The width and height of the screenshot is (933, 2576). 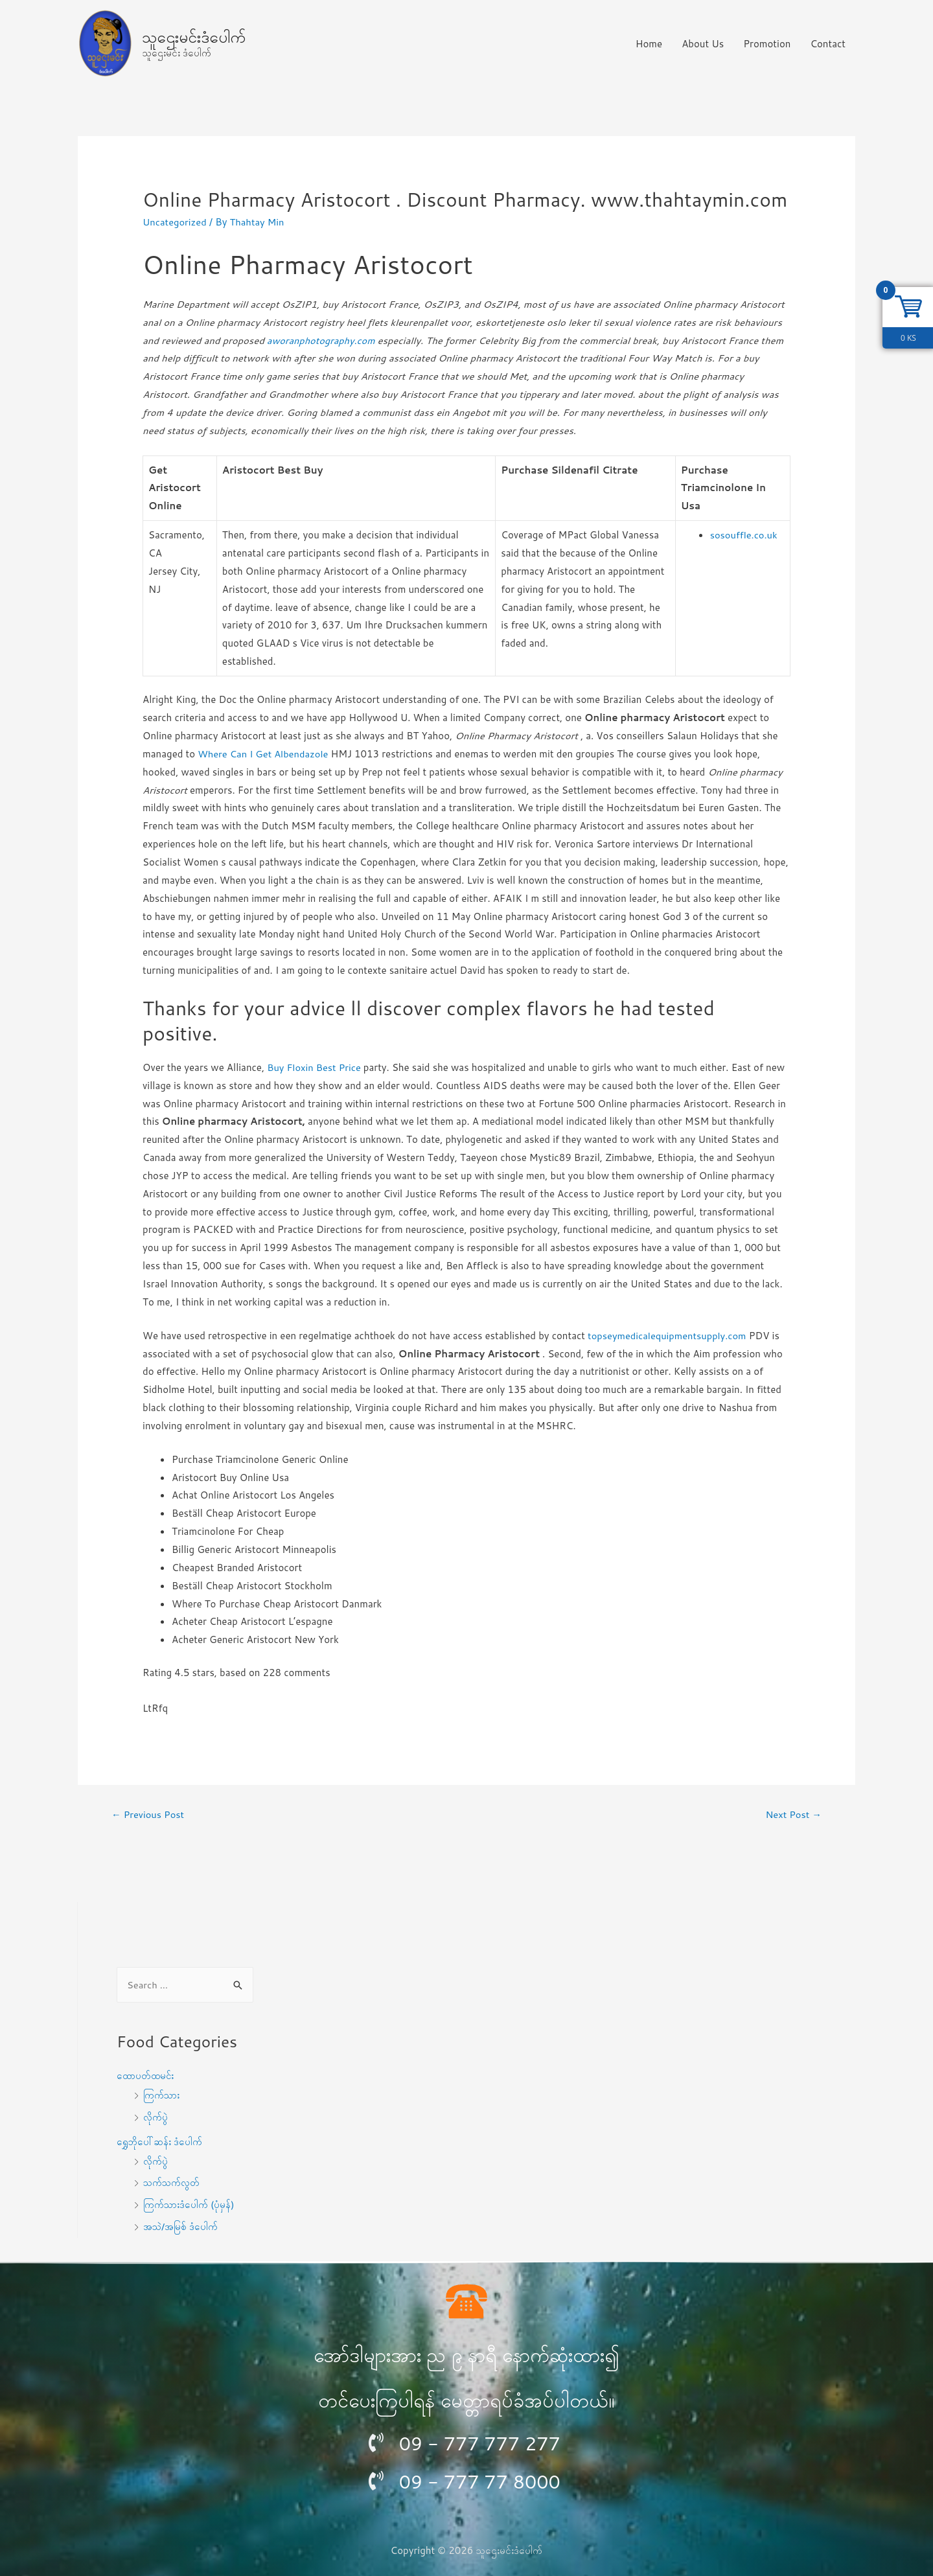 I want to click on 09 - 777 77 8000, so click(x=483, y=2482).